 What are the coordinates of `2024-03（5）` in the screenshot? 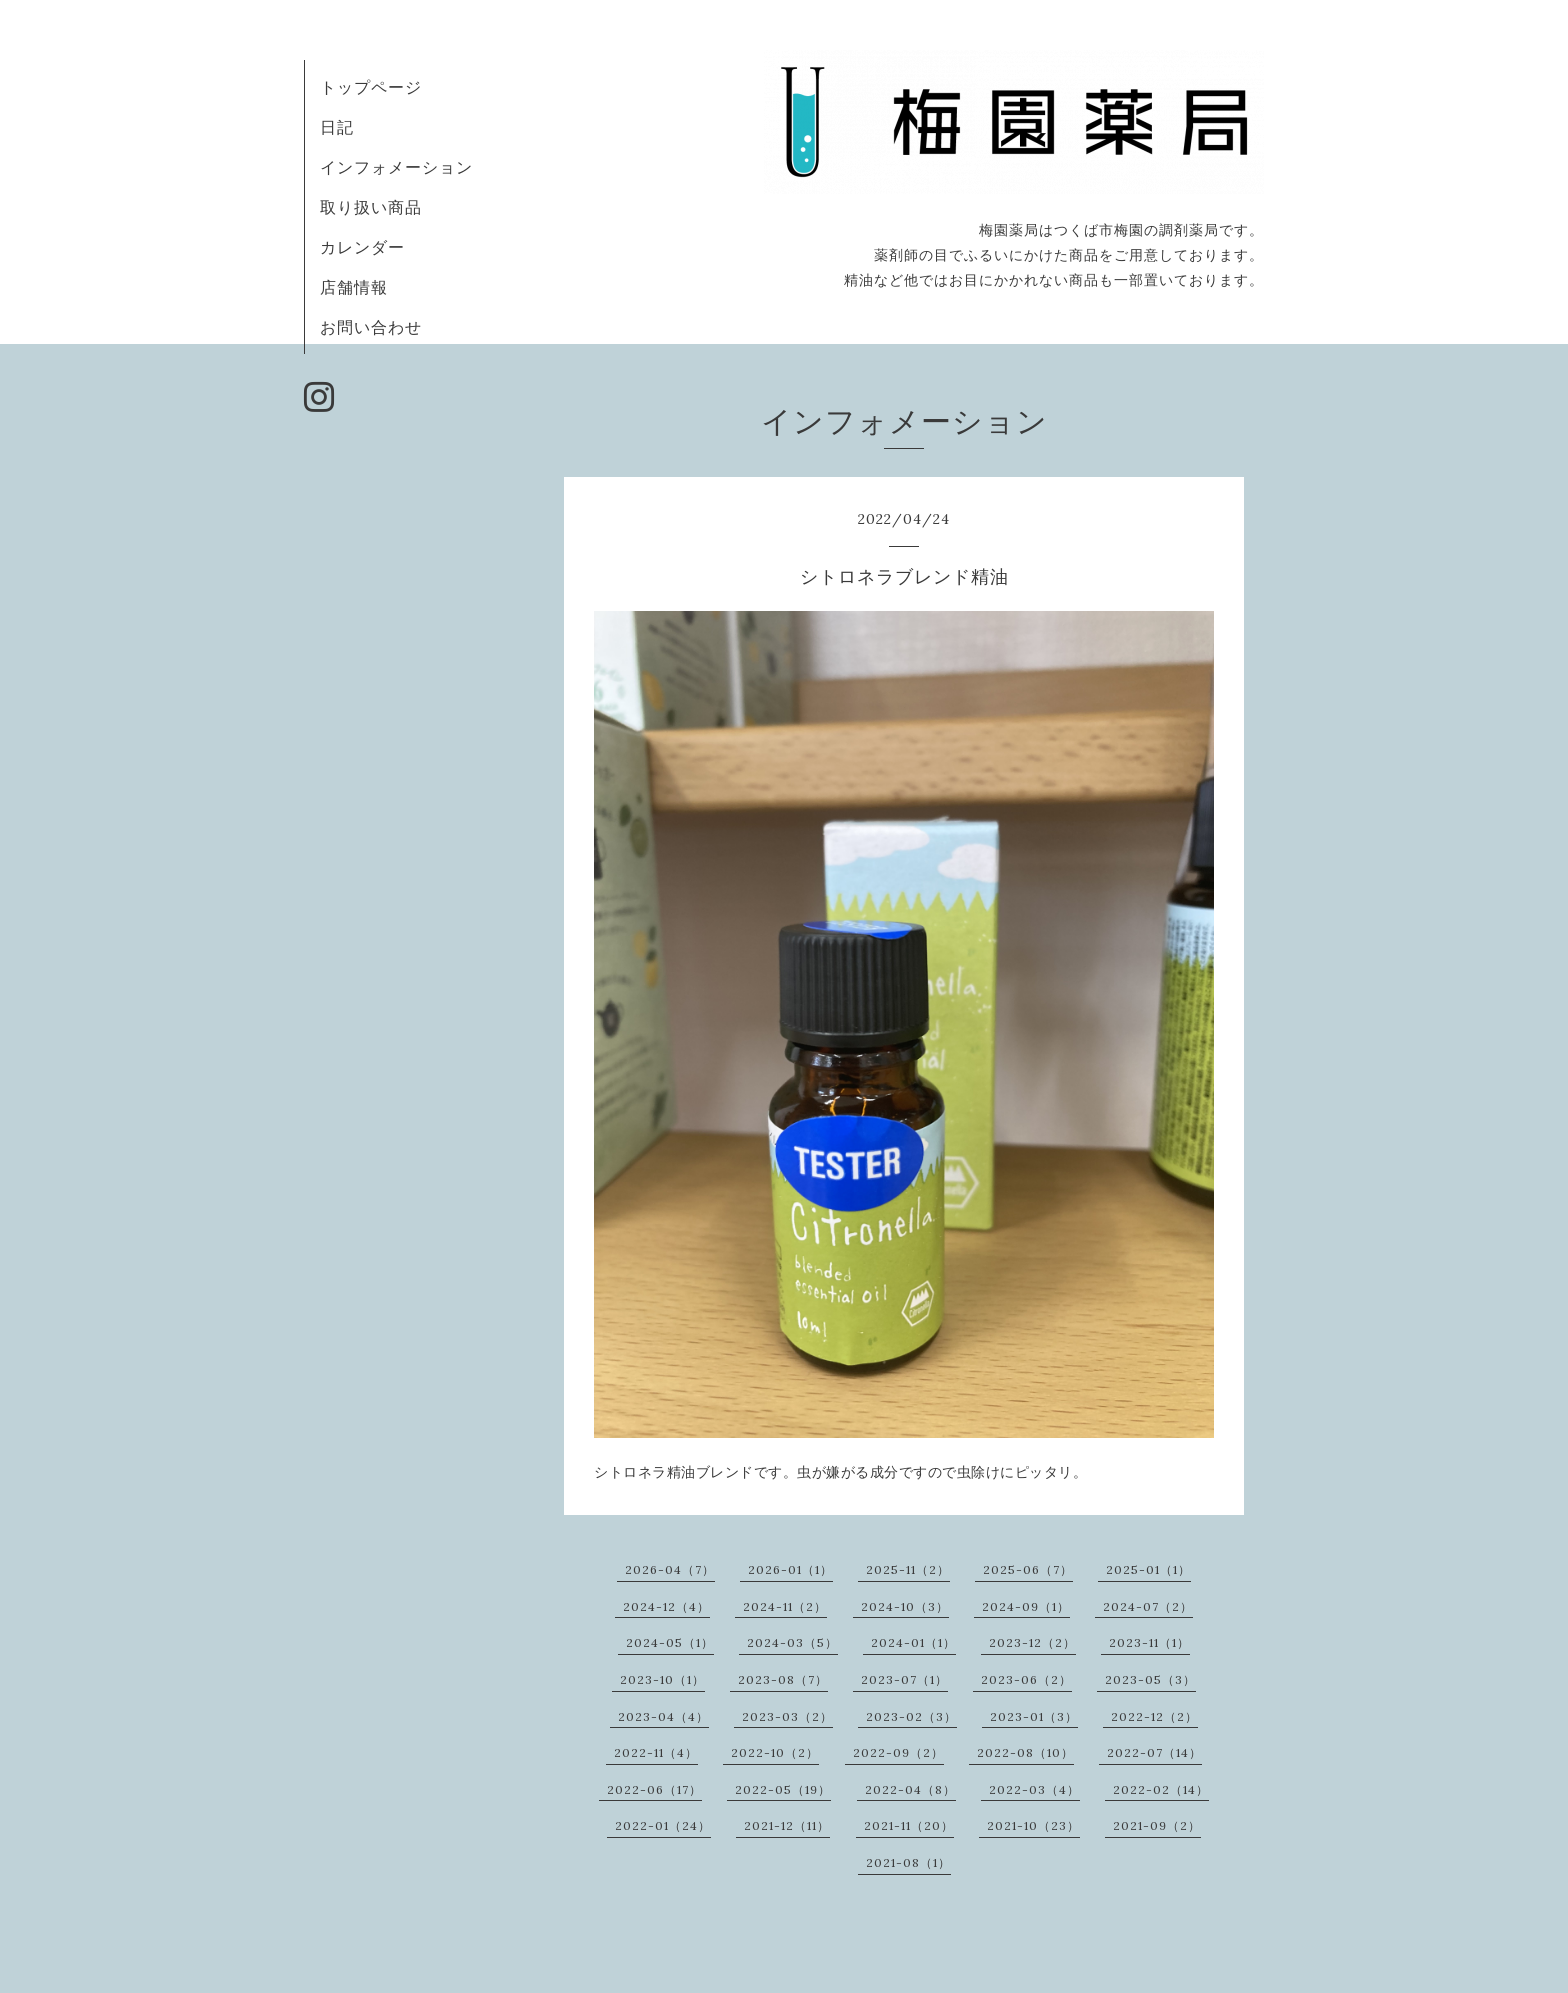 It's located at (792, 1642).